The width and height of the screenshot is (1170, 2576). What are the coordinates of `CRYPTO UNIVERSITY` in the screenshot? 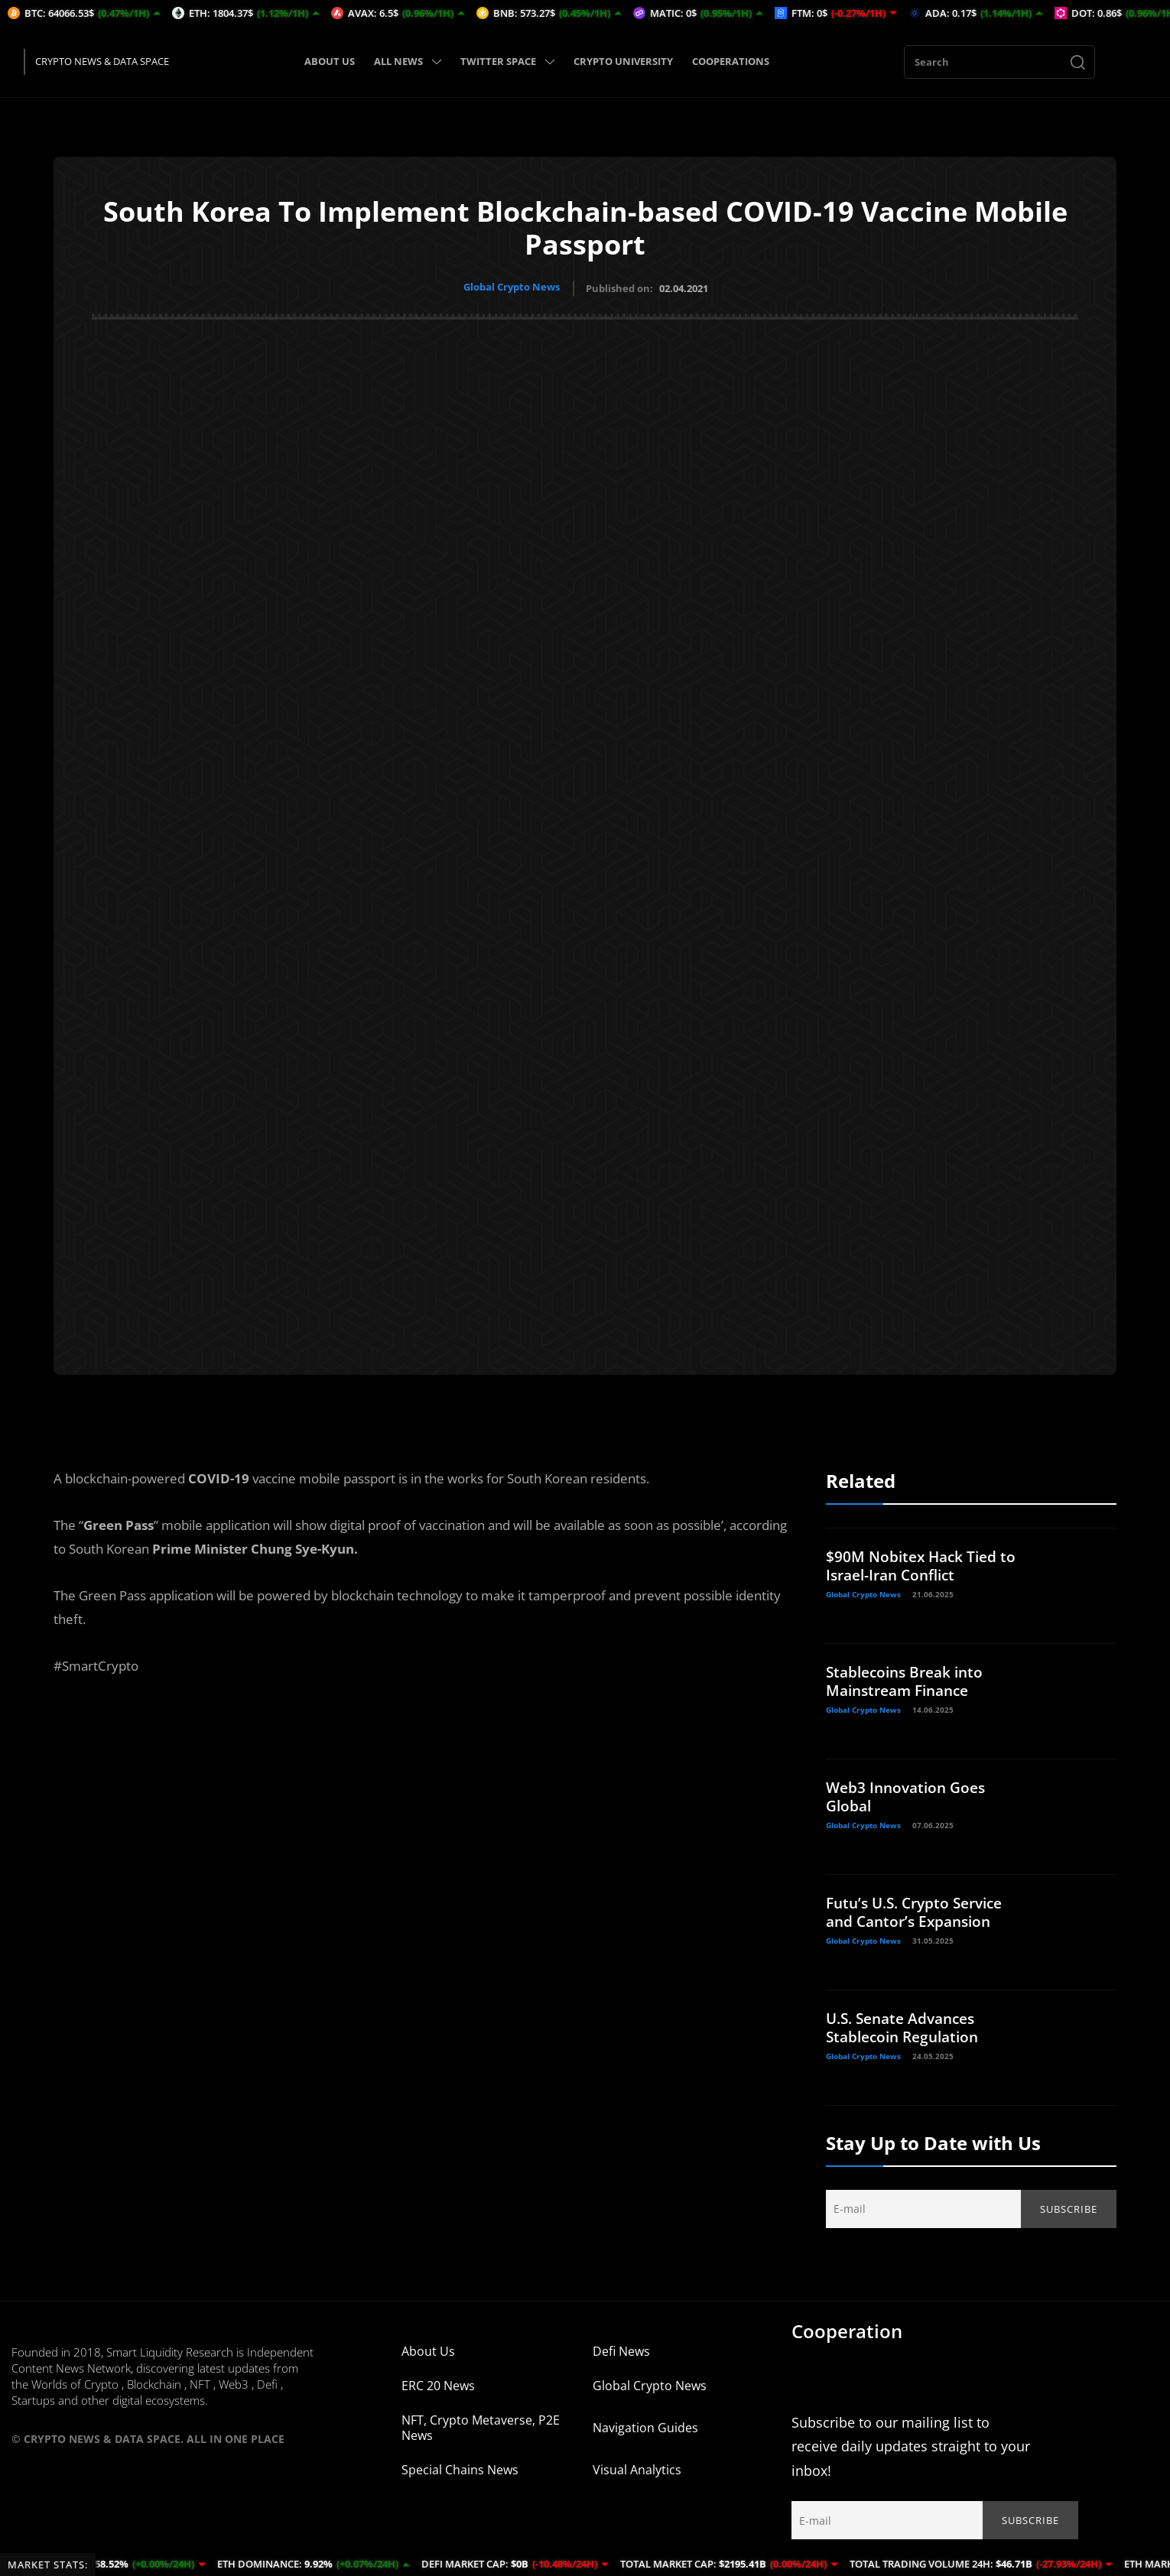 It's located at (623, 61).